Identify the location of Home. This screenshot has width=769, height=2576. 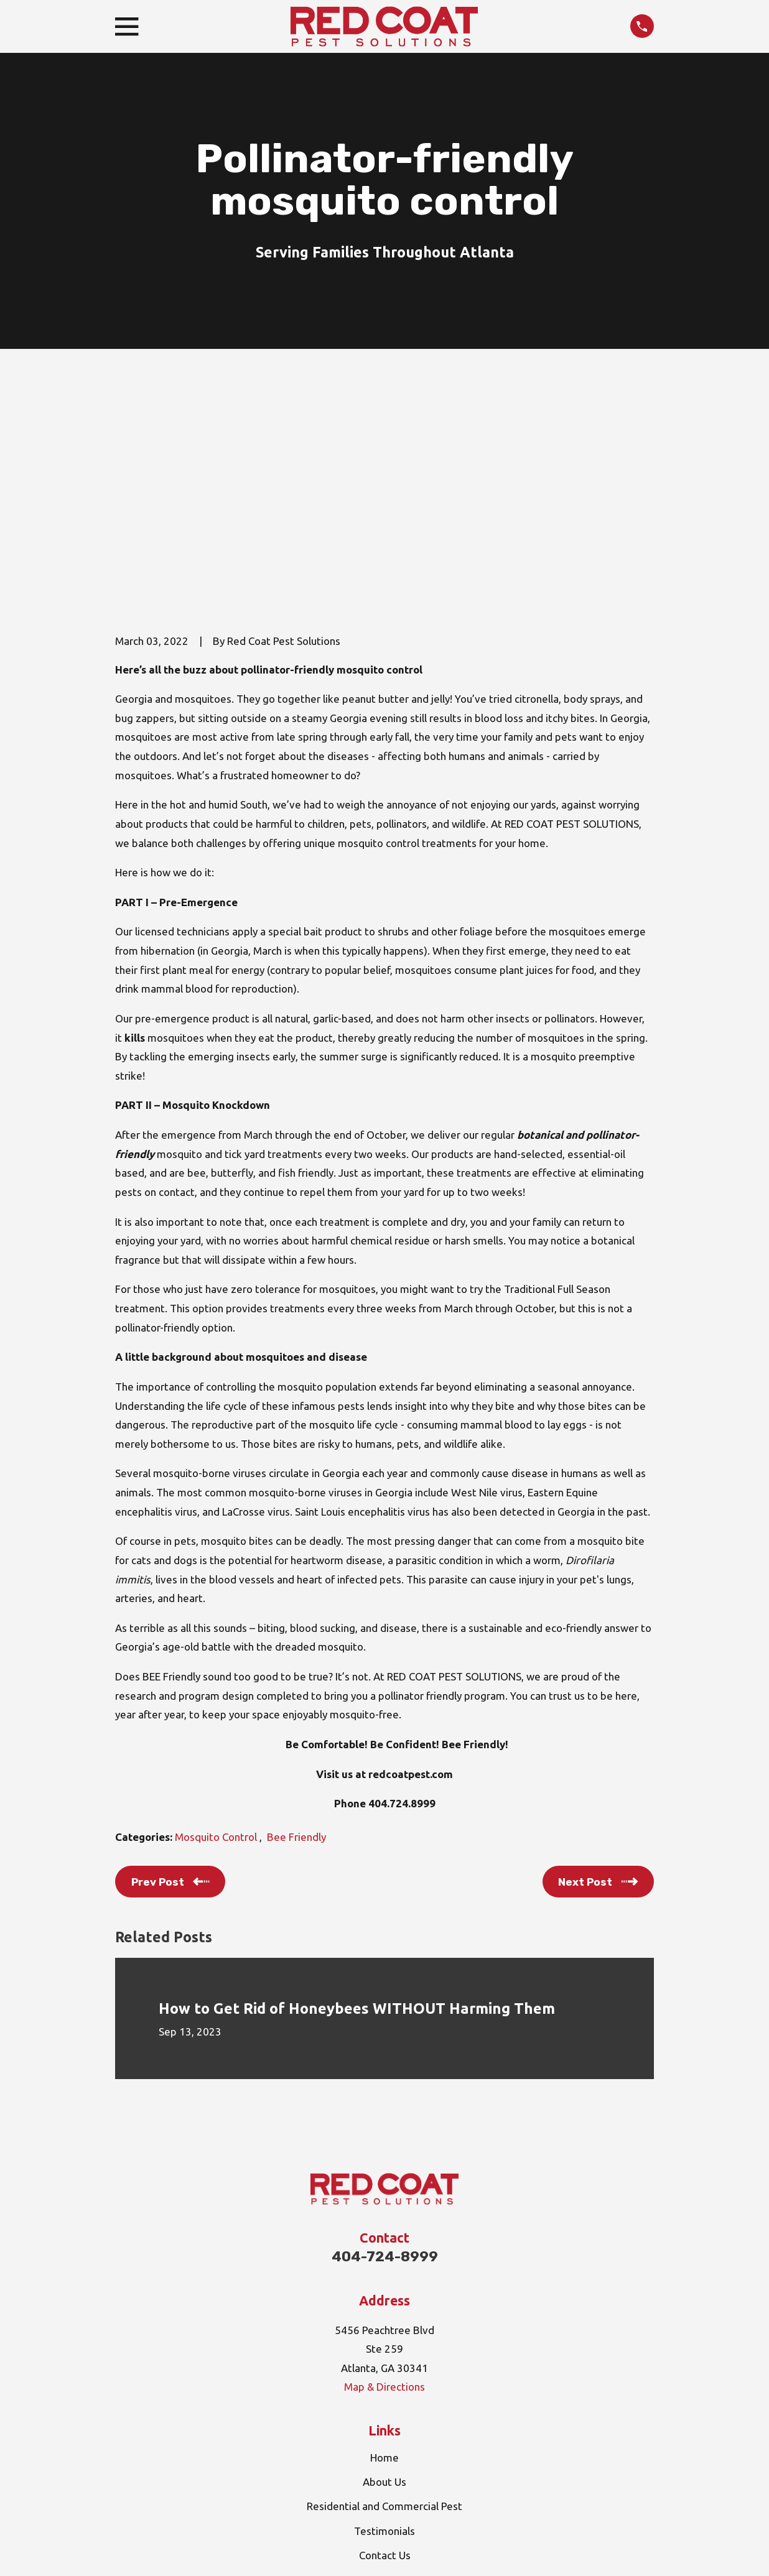
(384, 2265).